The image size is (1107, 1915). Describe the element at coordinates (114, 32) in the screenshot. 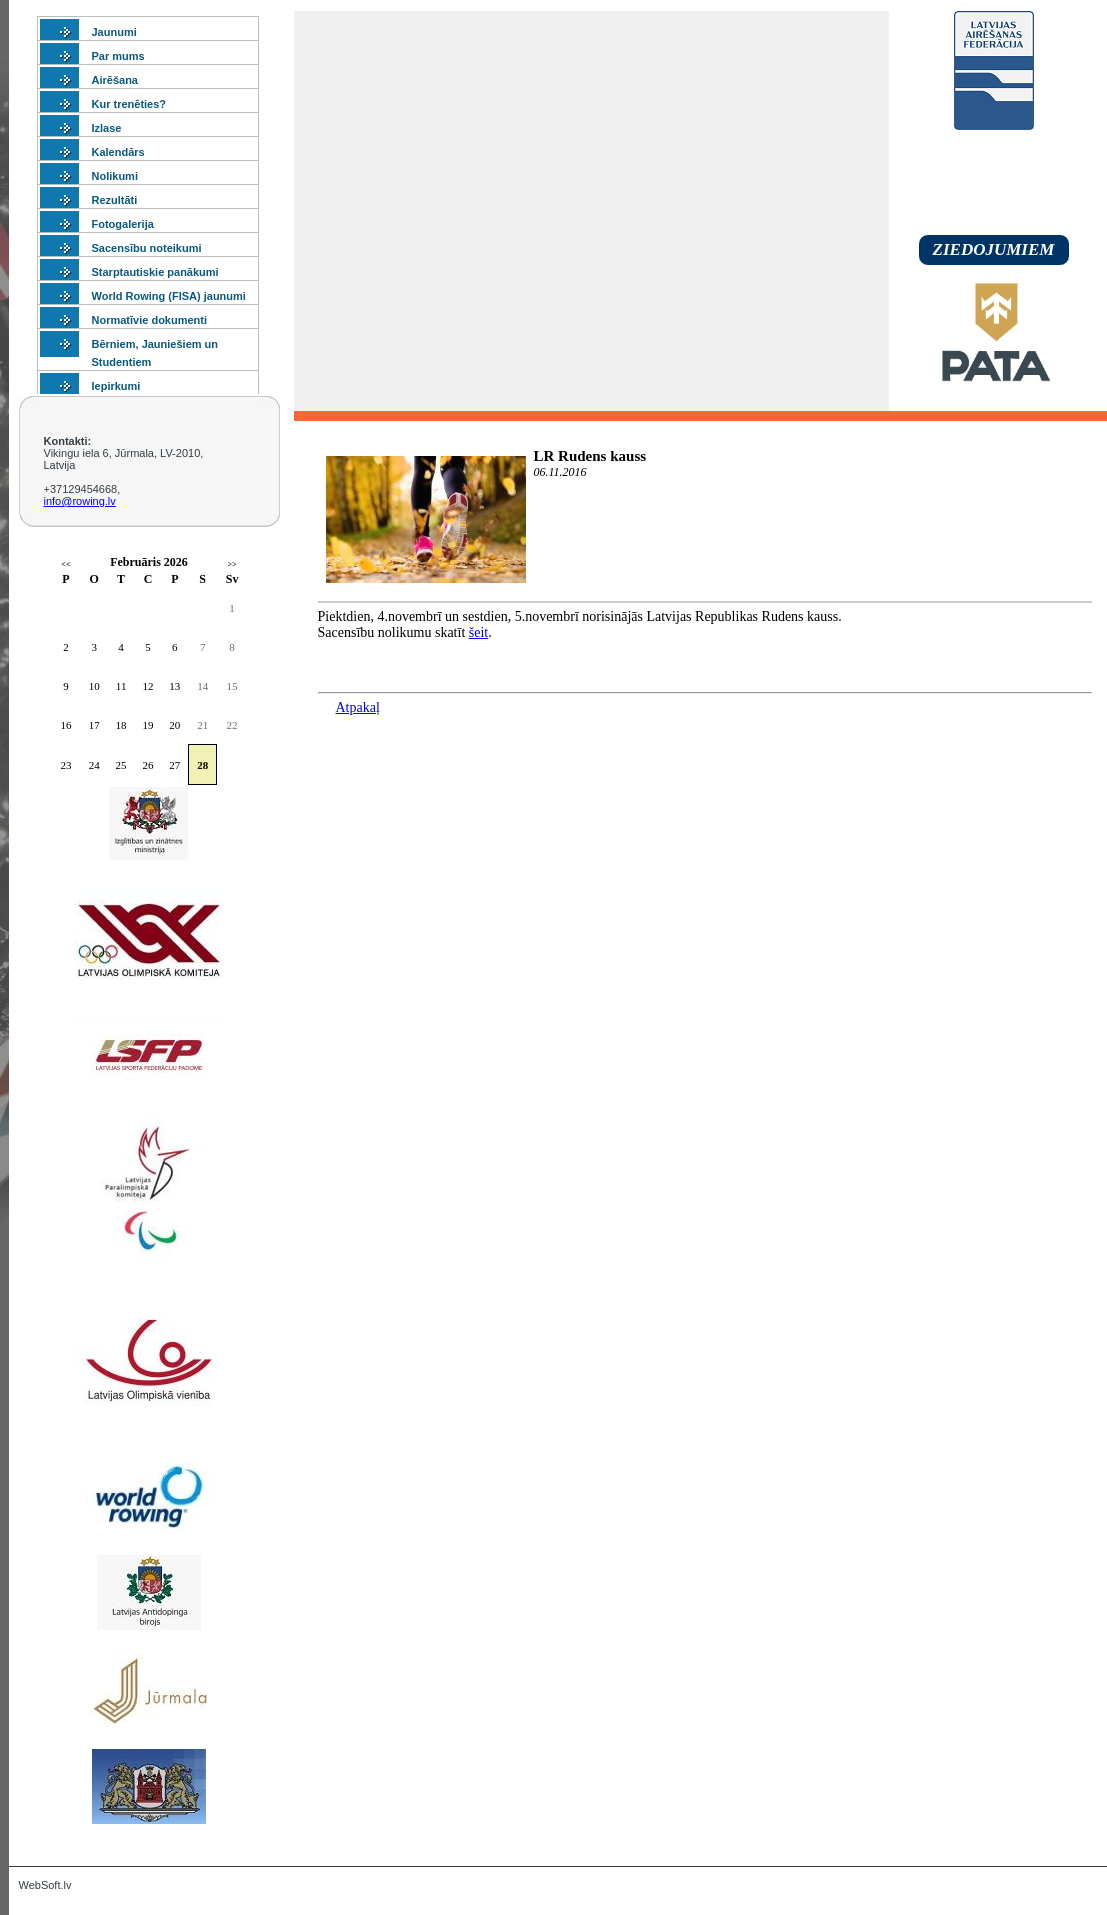

I see `Jaunumi` at that location.